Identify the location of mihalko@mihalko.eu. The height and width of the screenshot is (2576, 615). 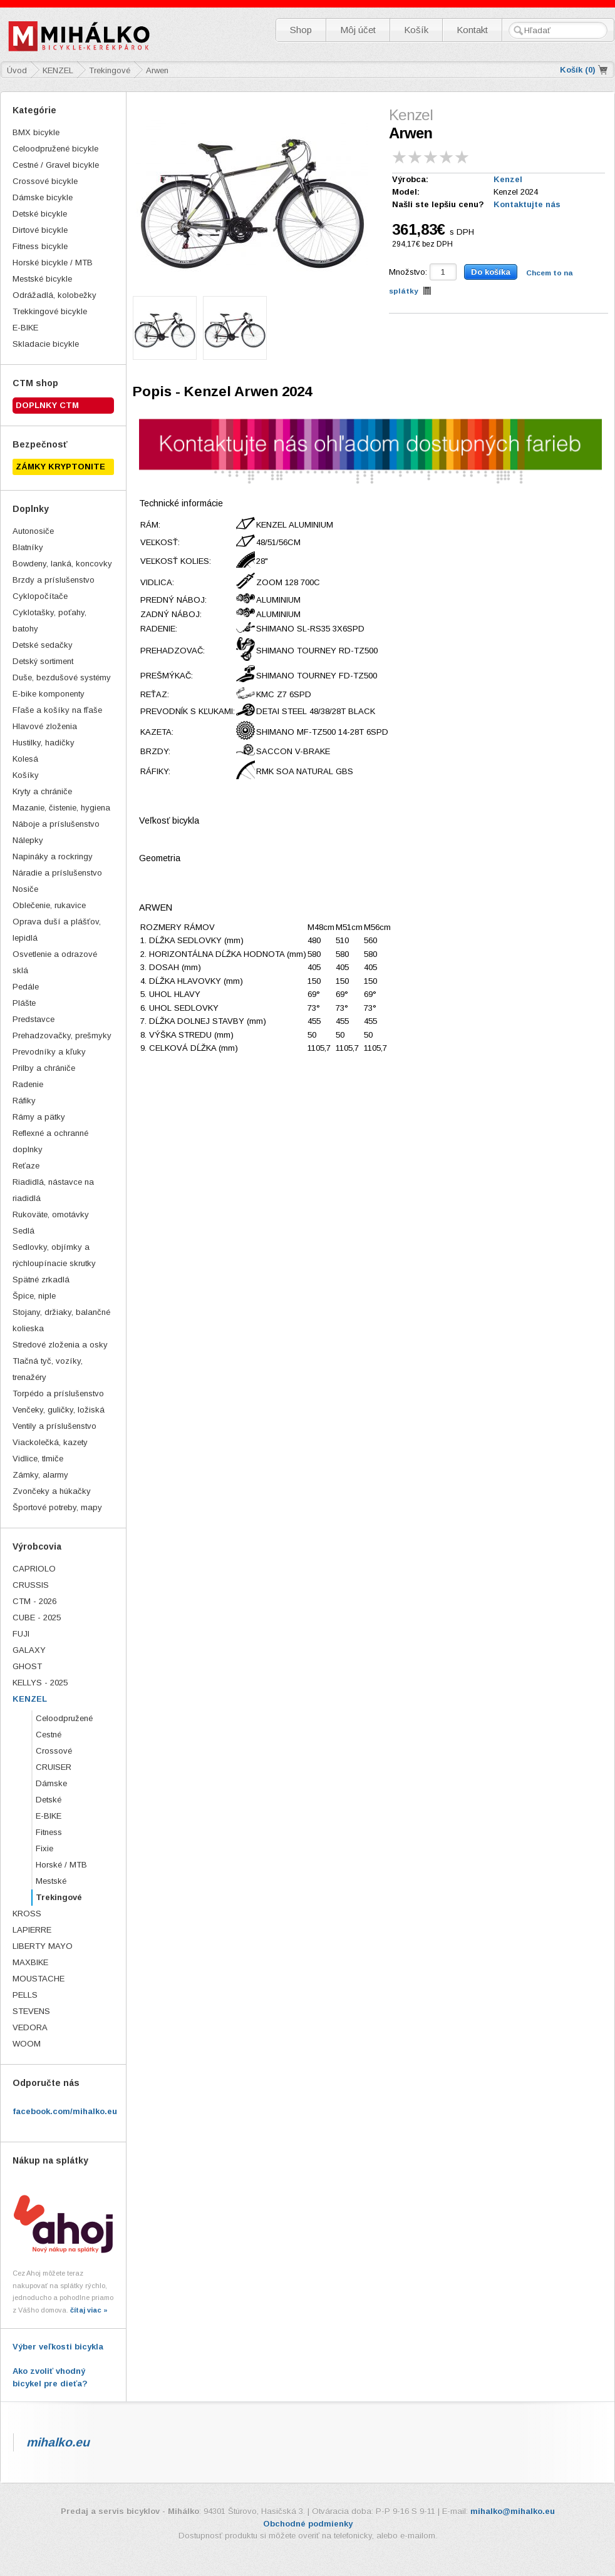
(512, 2511).